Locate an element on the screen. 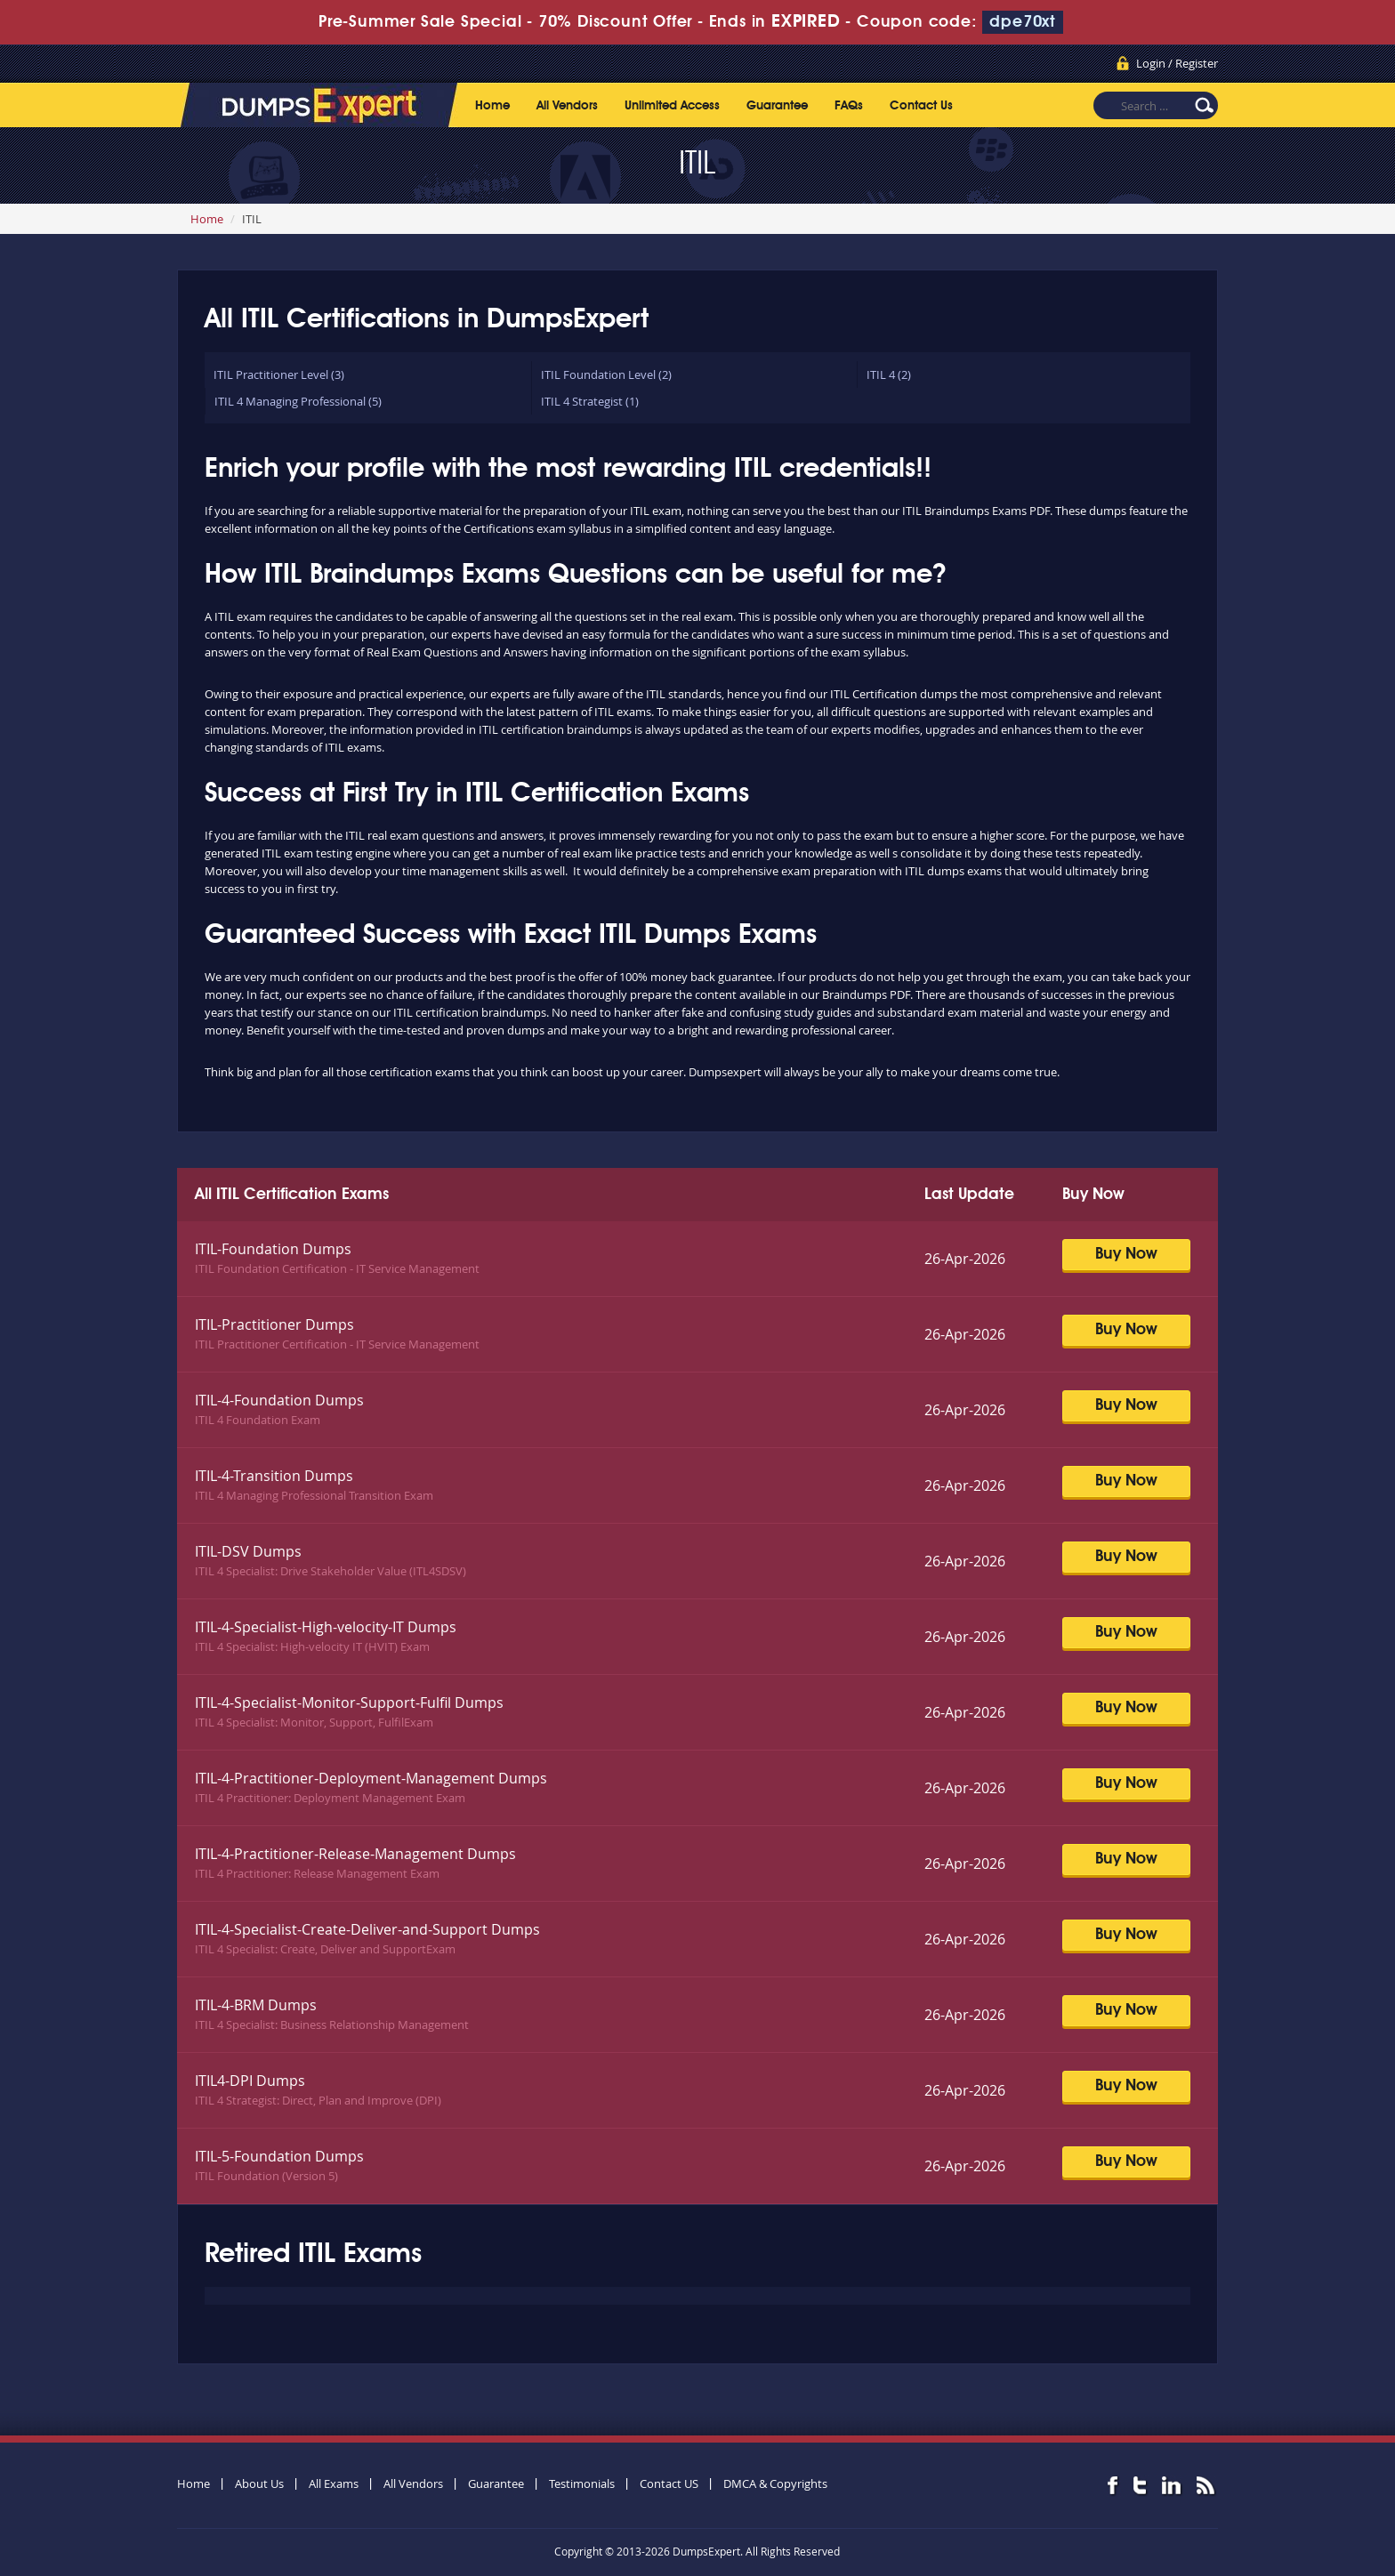  Home is located at coordinates (492, 106).